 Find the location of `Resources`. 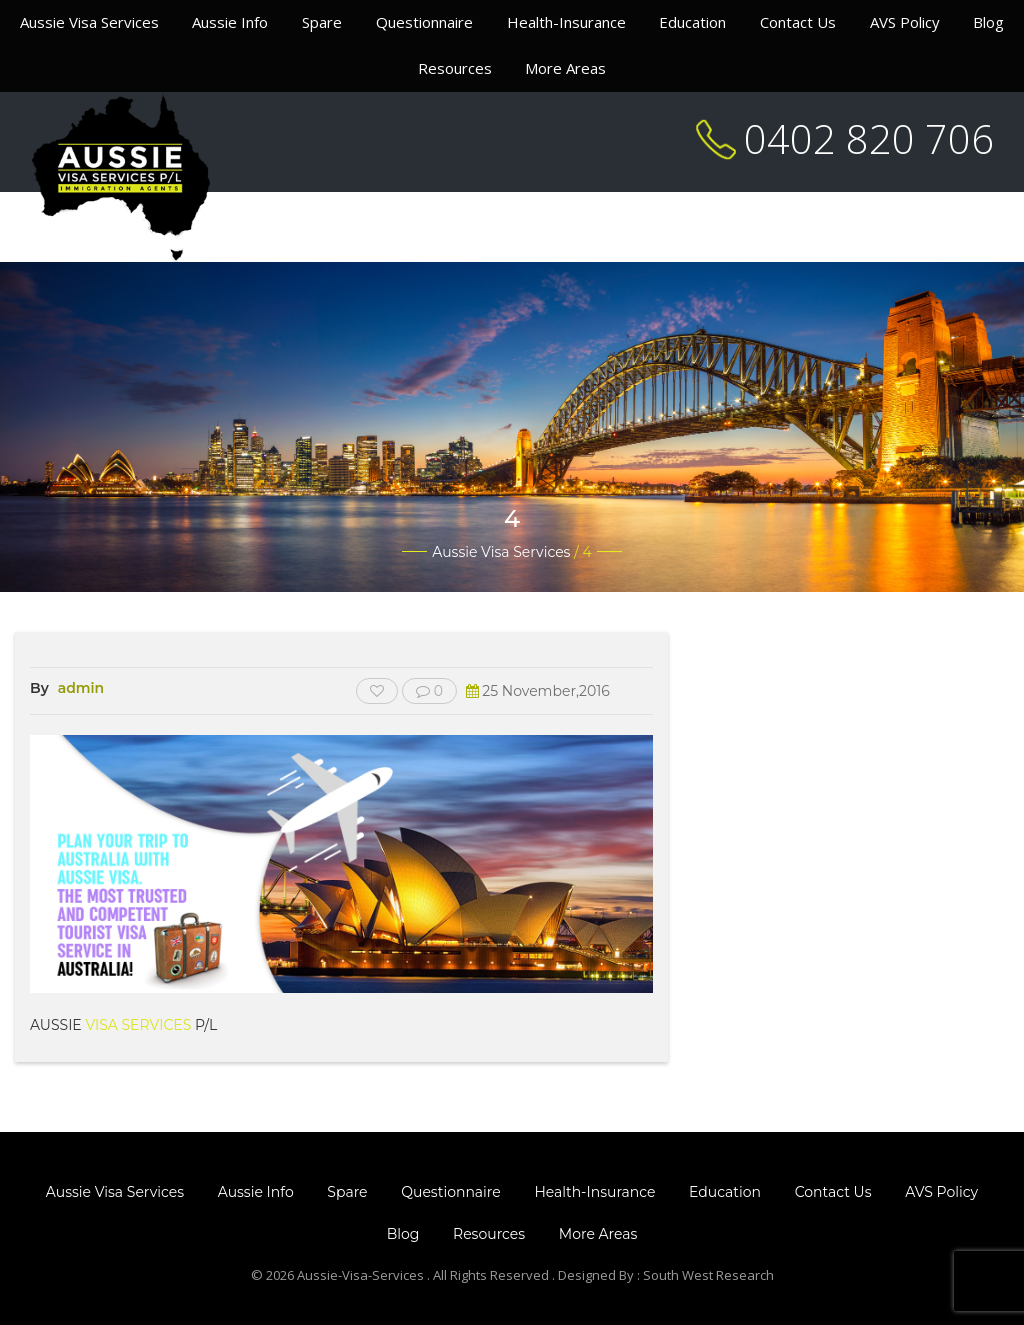

Resources is located at coordinates (455, 68).